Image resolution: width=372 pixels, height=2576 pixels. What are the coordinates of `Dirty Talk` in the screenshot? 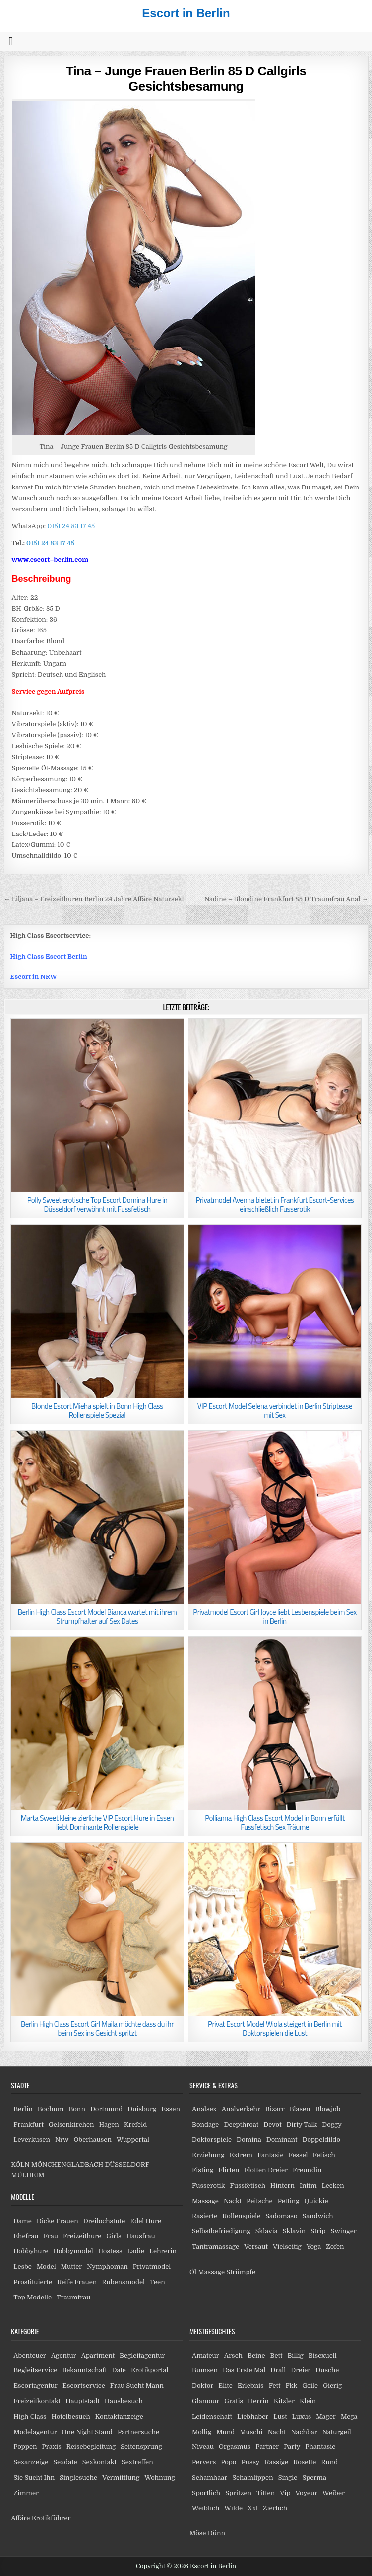 It's located at (302, 2124).